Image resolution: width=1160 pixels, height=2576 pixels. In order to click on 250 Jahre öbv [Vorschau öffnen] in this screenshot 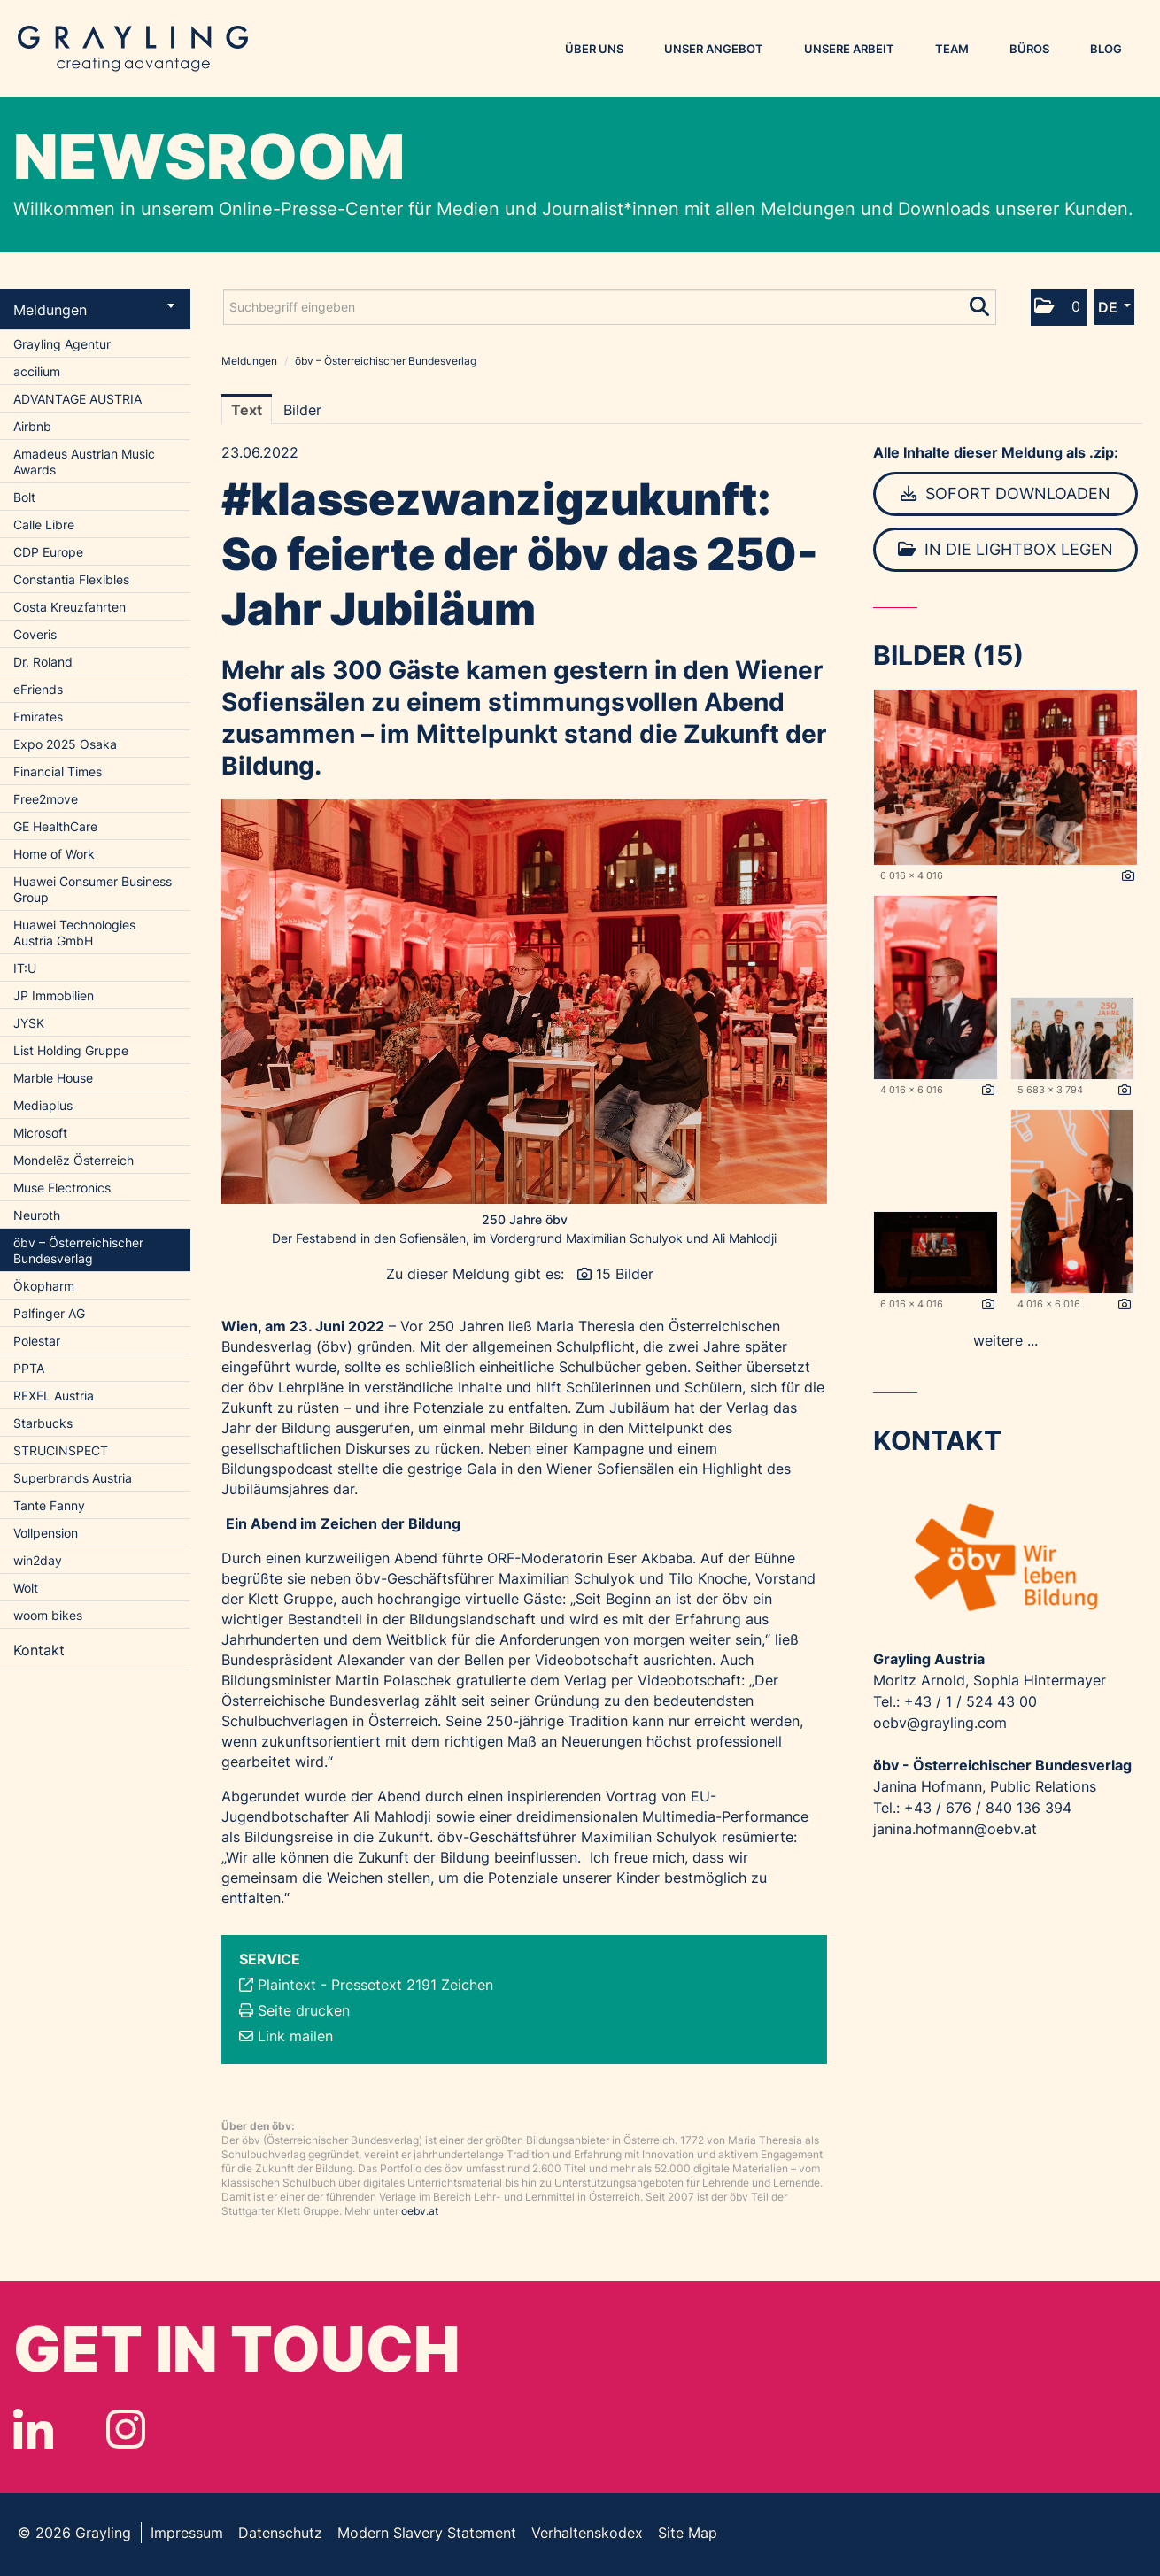, I will do `click(525, 1219)`.